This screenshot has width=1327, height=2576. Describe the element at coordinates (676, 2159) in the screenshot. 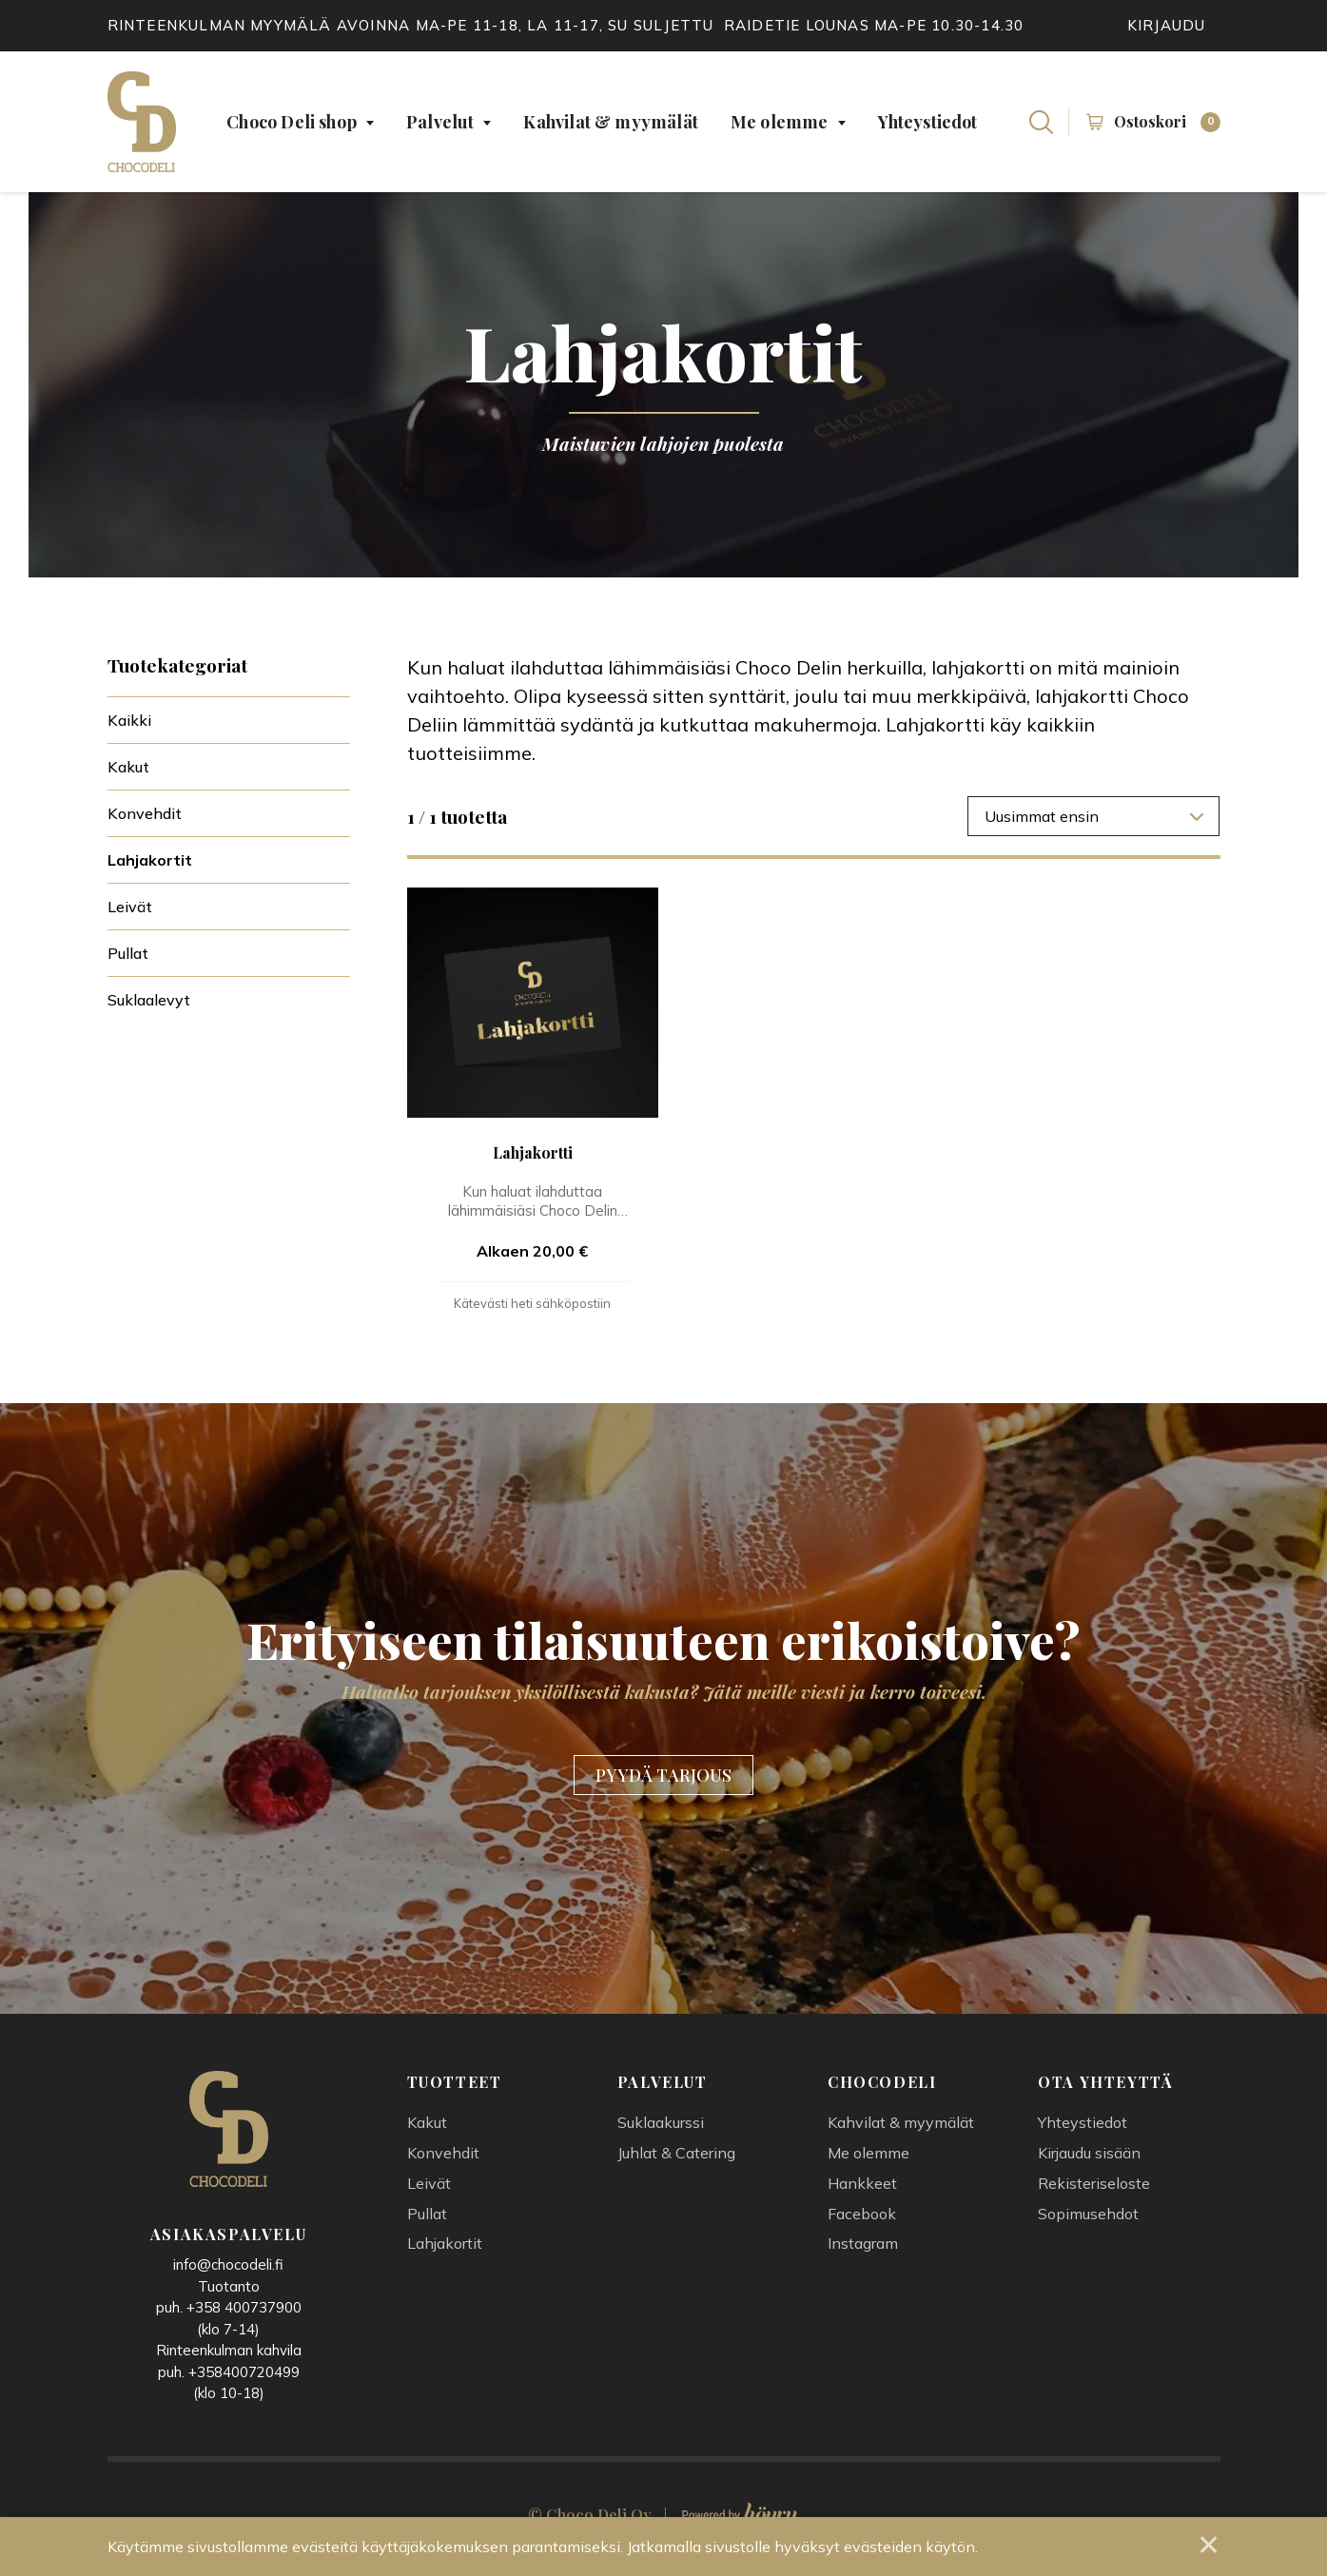

I see `Juhlat & Catering` at that location.